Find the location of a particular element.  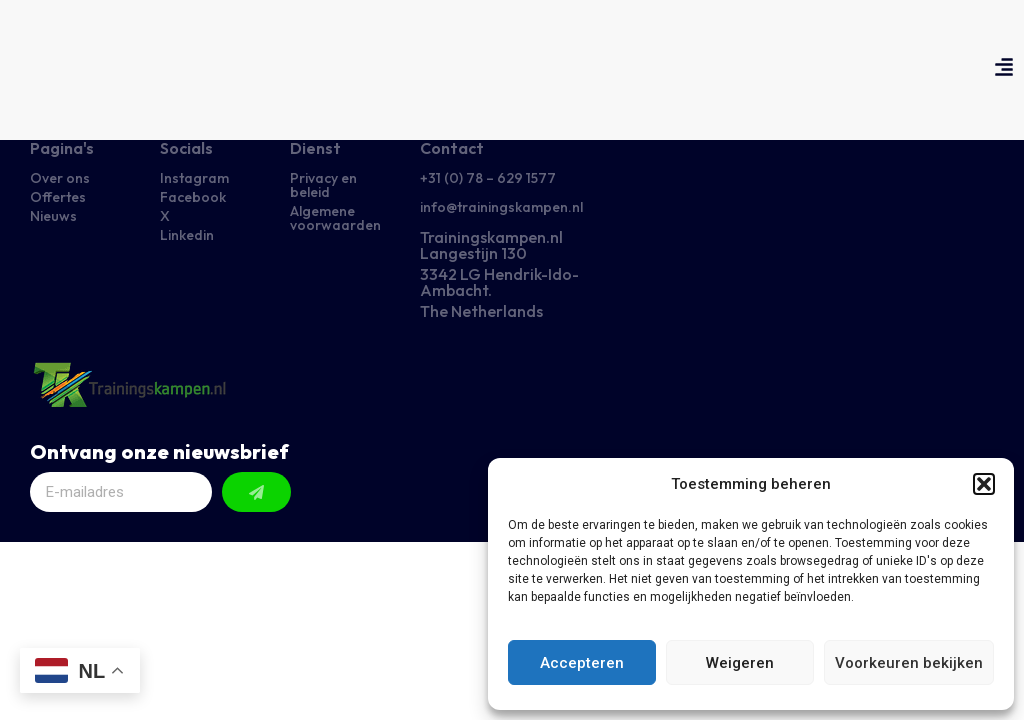

3342 LG Hendrik-Ido-Ambacht. is located at coordinates (499, 282).